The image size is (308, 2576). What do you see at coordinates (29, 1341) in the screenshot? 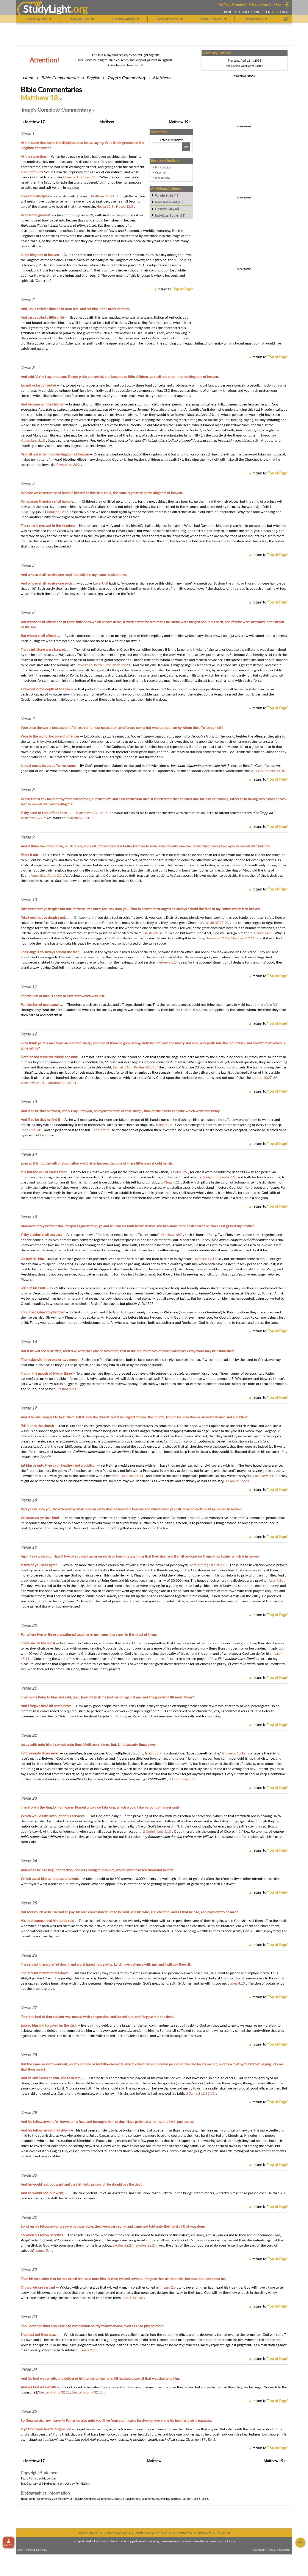
I see `Verse 16` at bounding box center [29, 1341].